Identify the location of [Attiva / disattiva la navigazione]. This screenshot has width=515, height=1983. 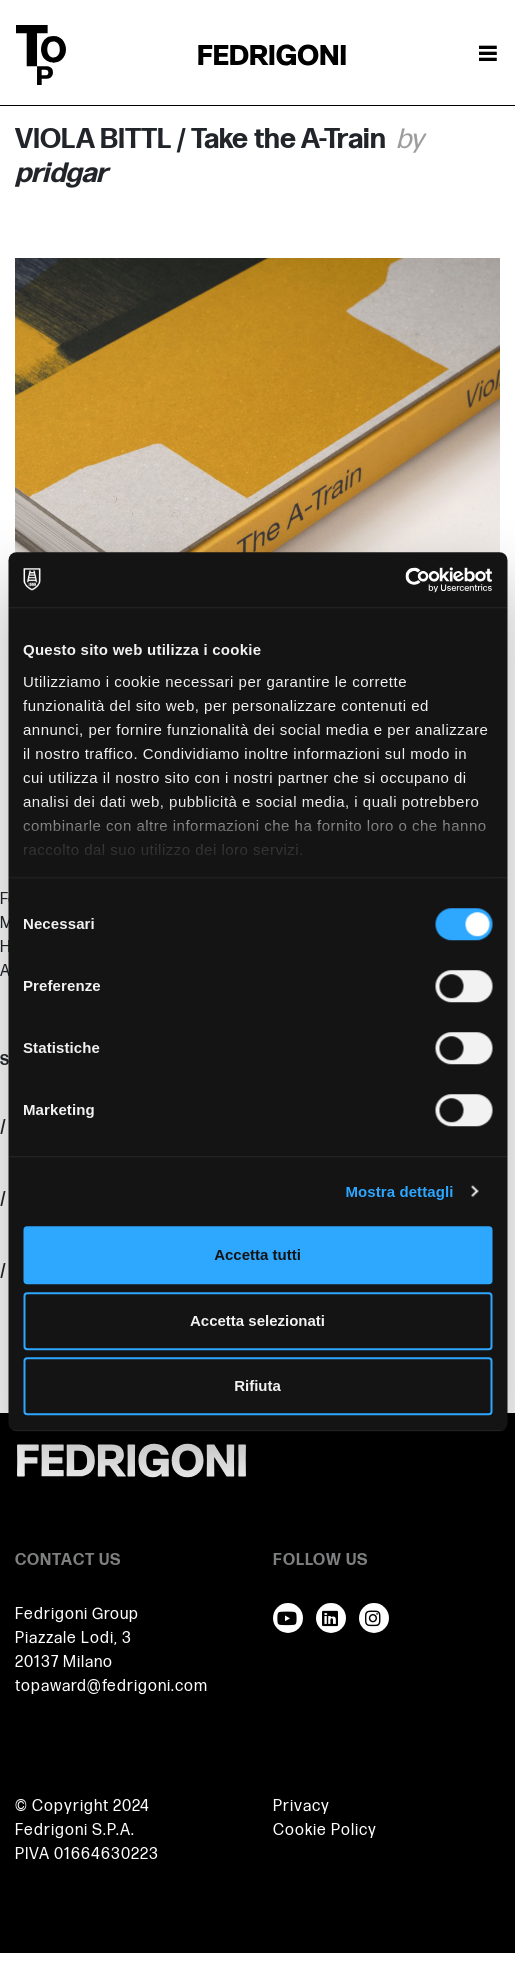
(488, 55).